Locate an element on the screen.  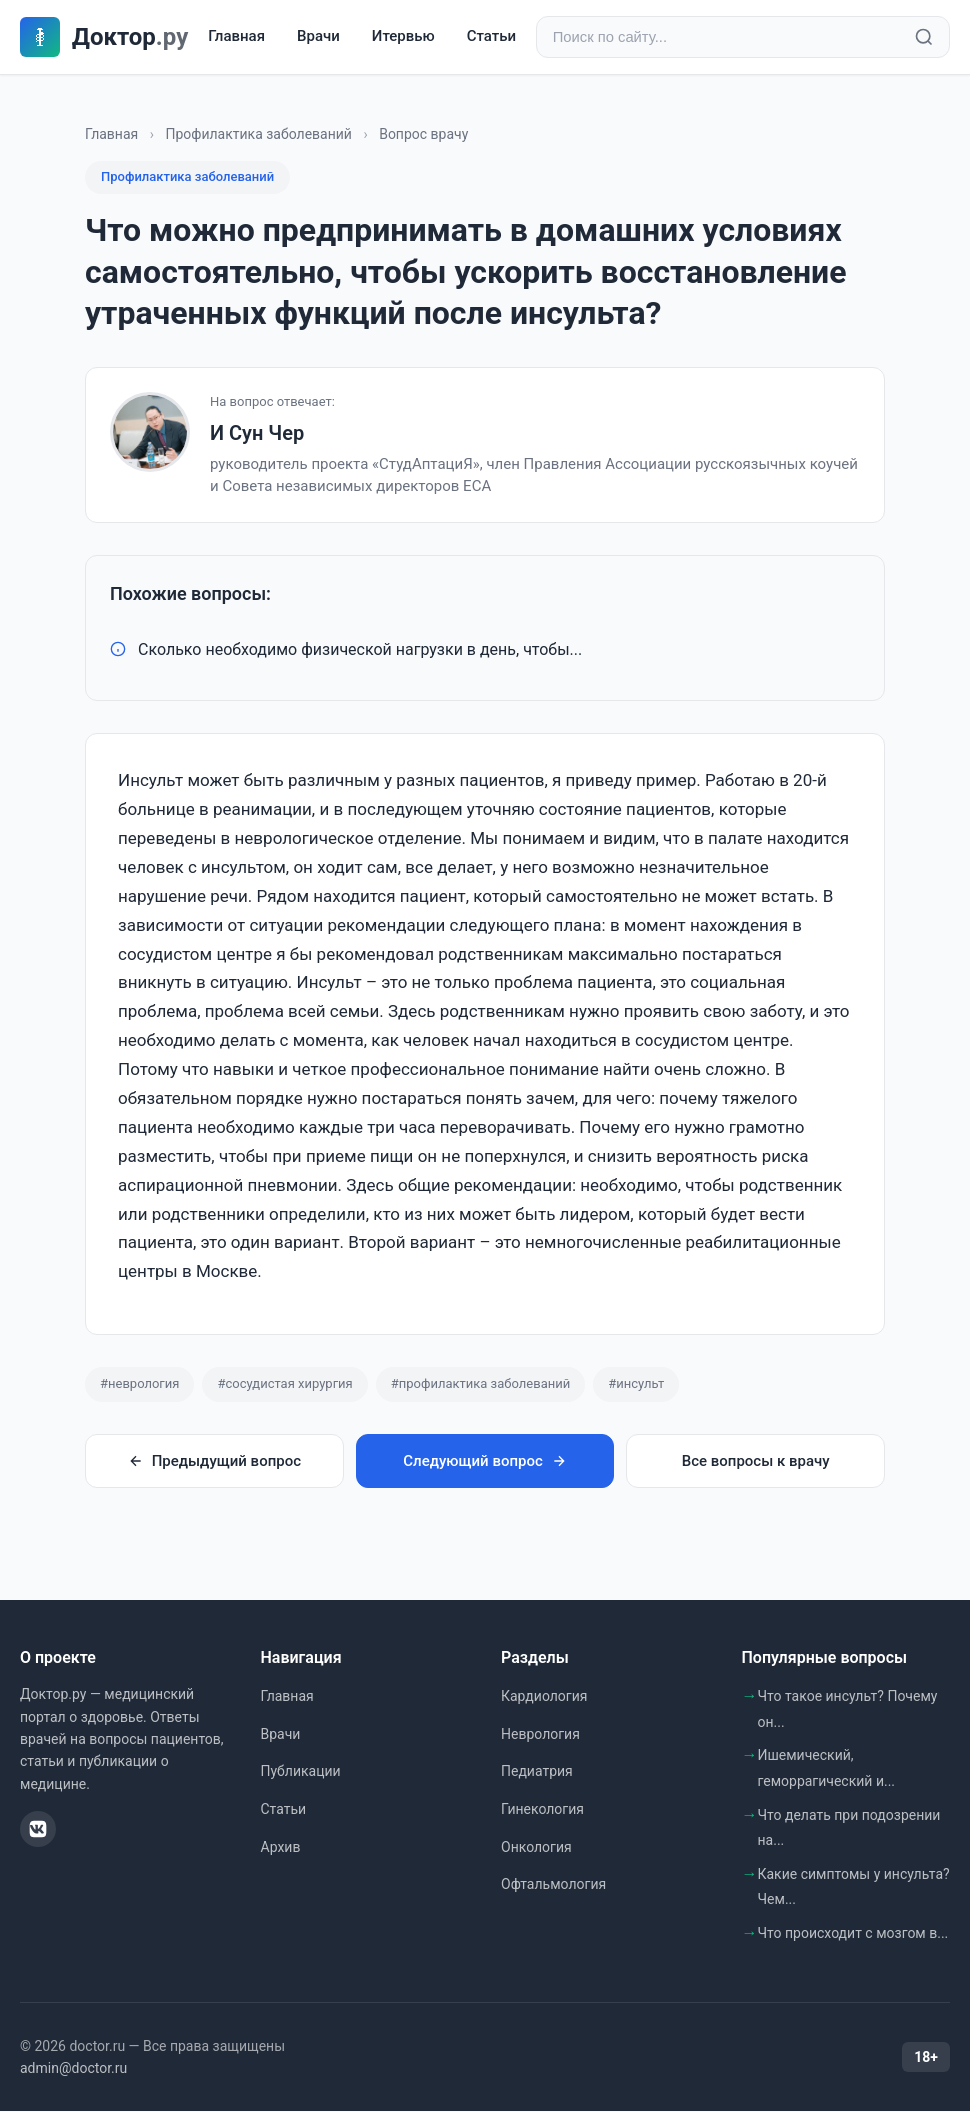
Публикации is located at coordinates (301, 1772).